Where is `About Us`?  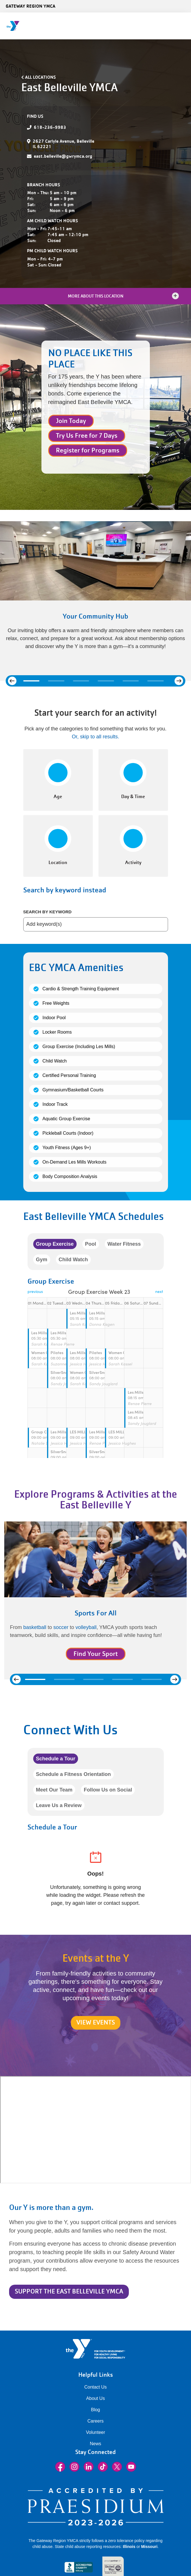
About Us is located at coordinates (95, 2398).